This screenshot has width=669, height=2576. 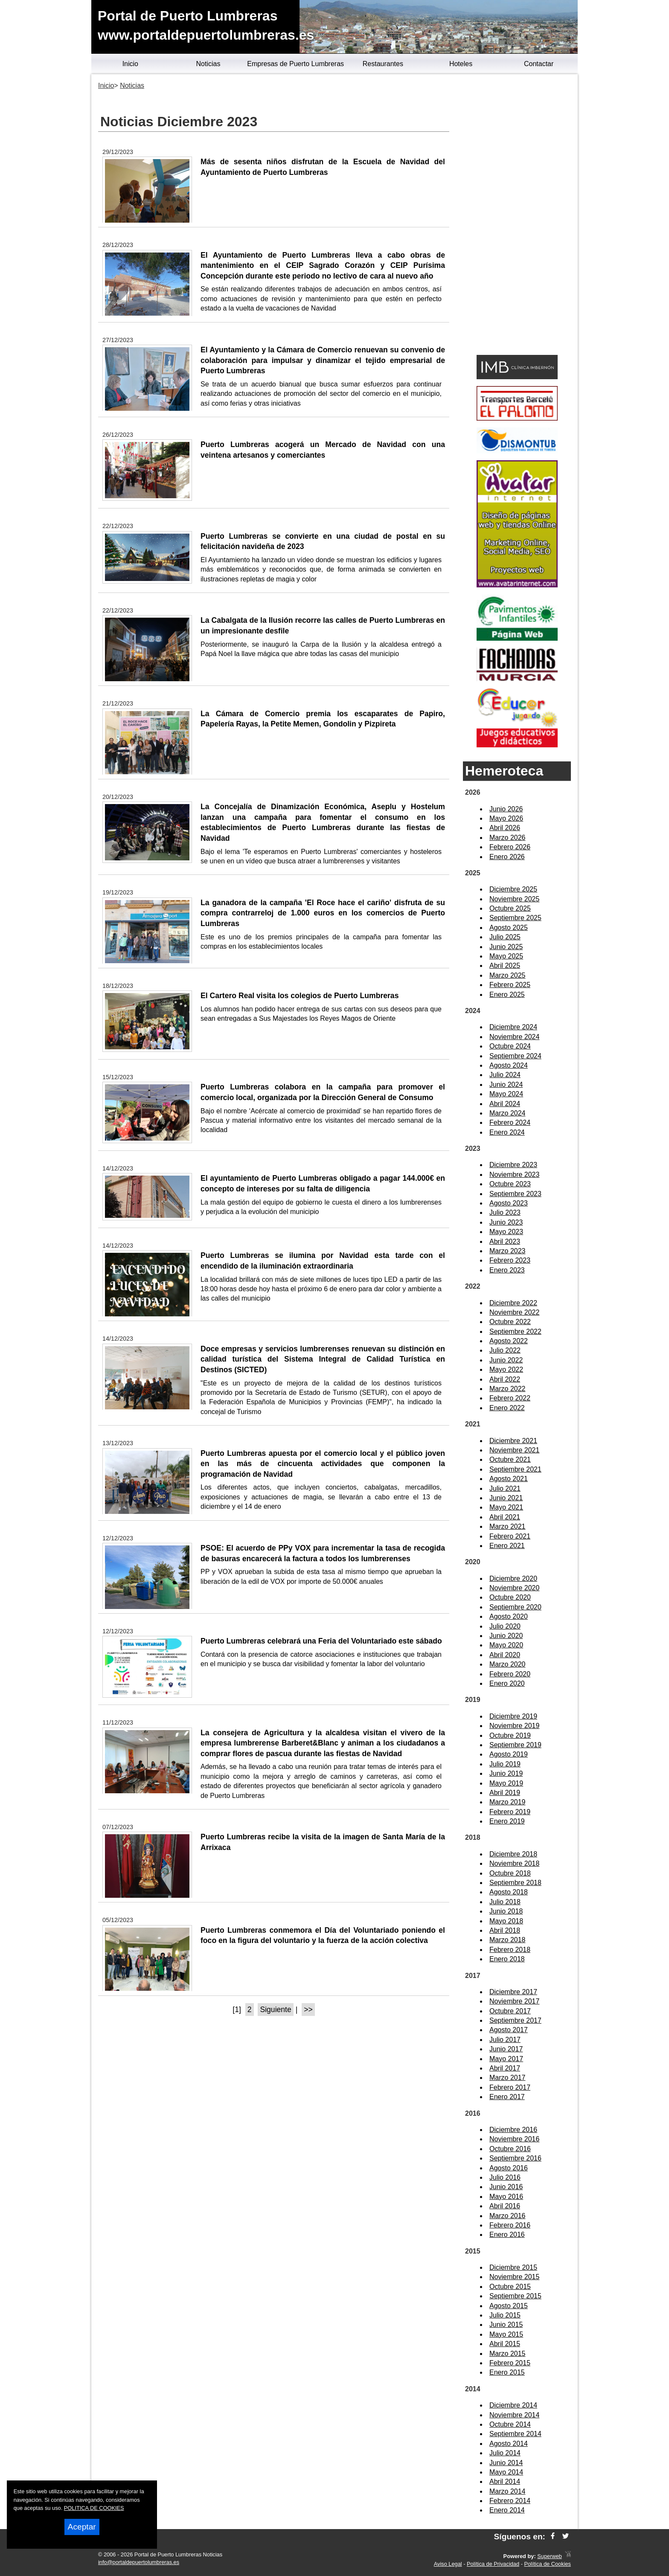 What do you see at coordinates (515, 2158) in the screenshot?
I see `Septiembre 2016` at bounding box center [515, 2158].